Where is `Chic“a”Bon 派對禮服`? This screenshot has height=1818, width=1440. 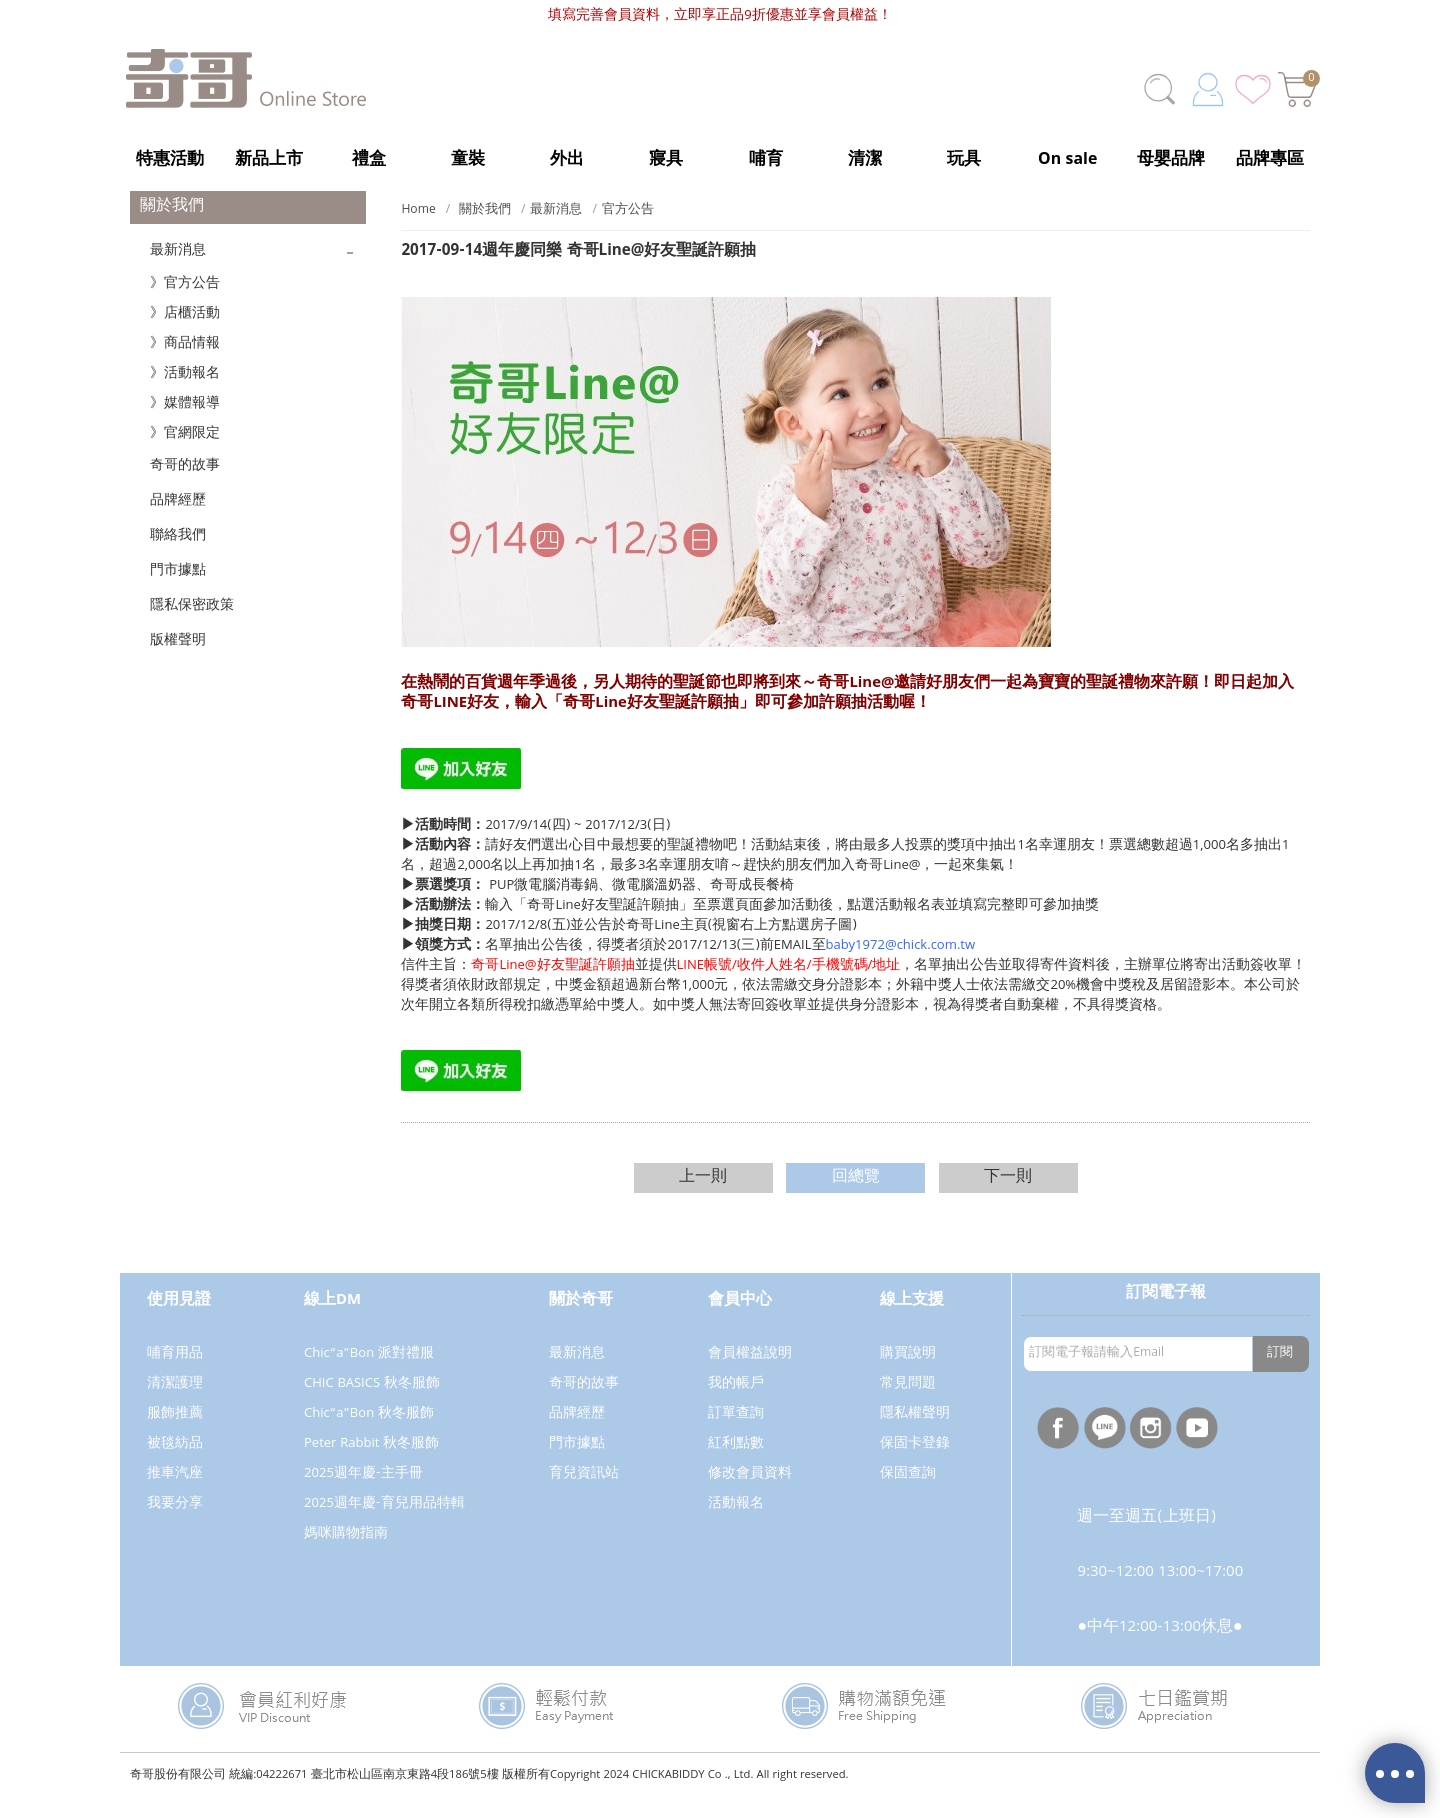
Chic“a”Bon 派對禮服 is located at coordinates (369, 1374).